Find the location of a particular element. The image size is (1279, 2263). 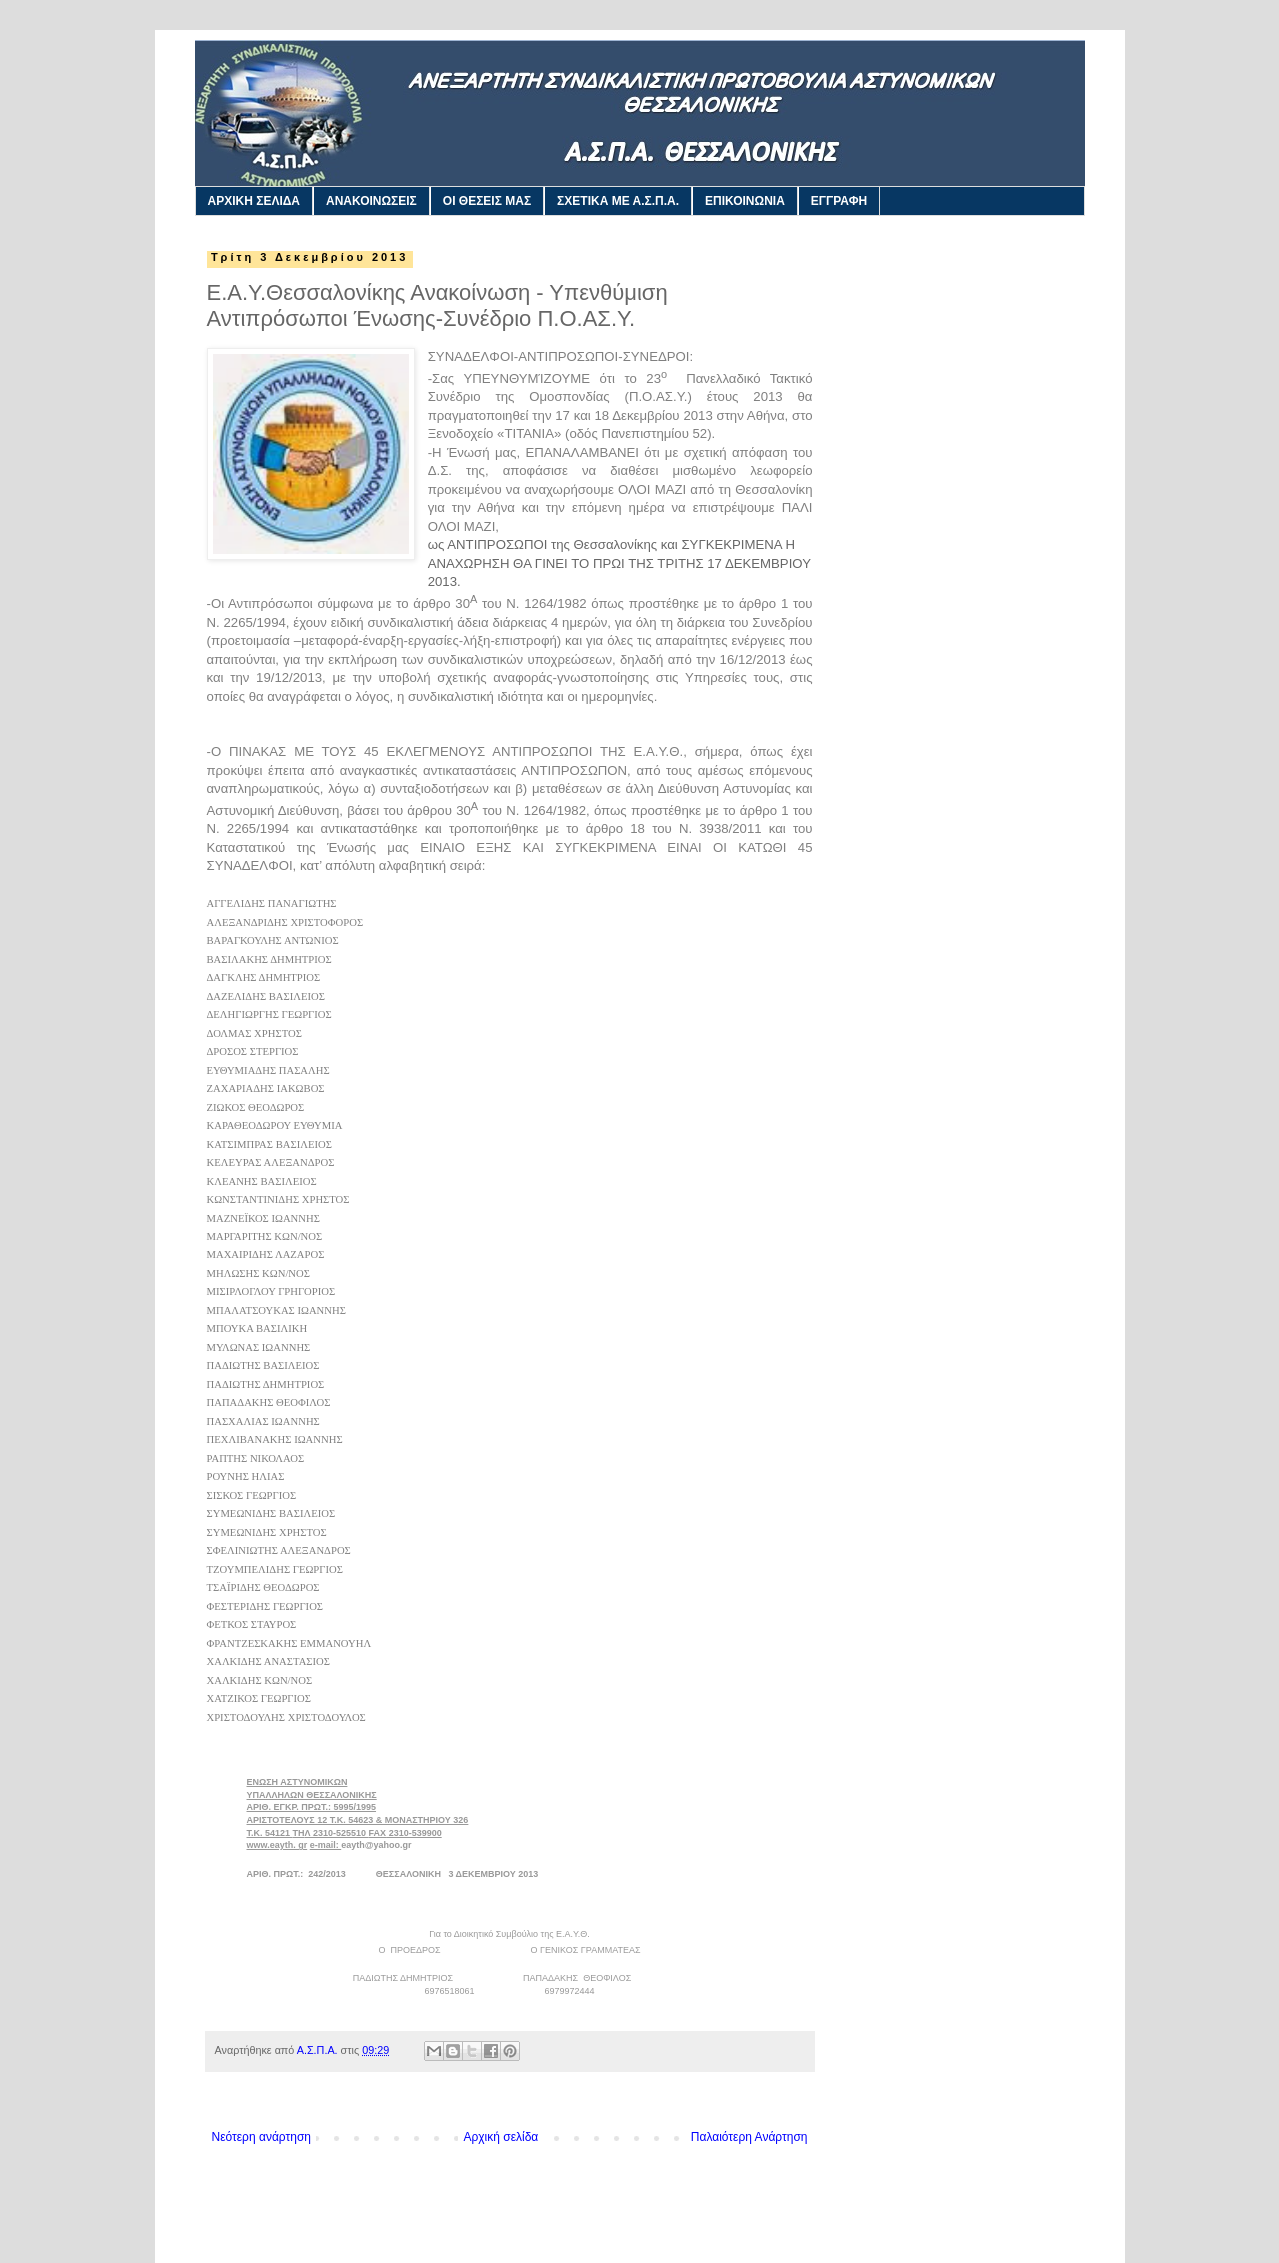

ΕΓΓΡΑΦΗ is located at coordinates (839, 201).